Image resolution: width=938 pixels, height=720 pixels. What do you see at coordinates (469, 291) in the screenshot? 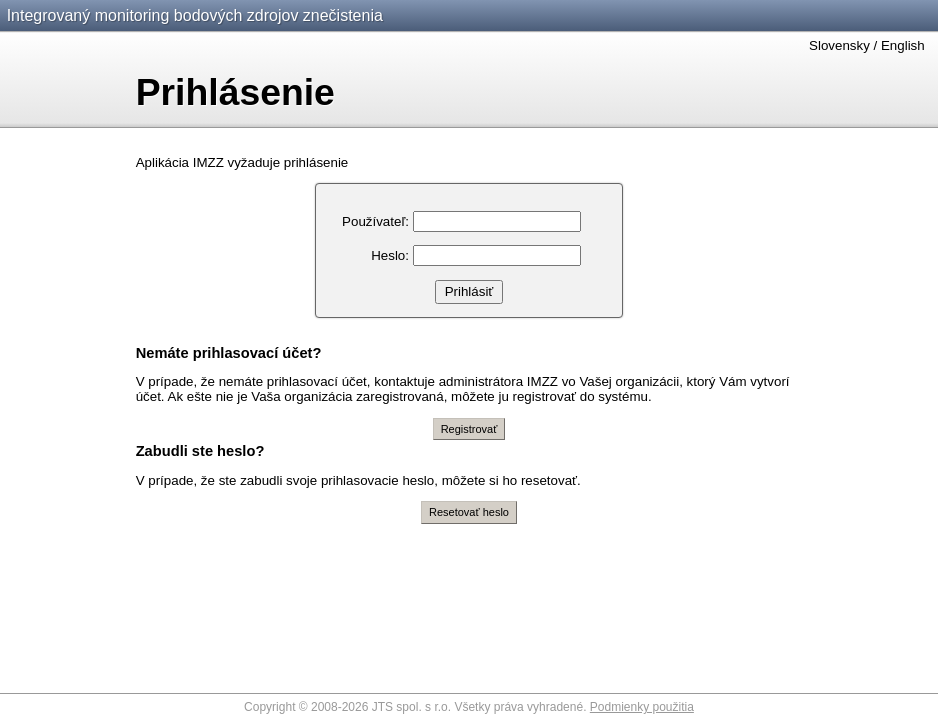
I see `Prihlásiť` at bounding box center [469, 291].